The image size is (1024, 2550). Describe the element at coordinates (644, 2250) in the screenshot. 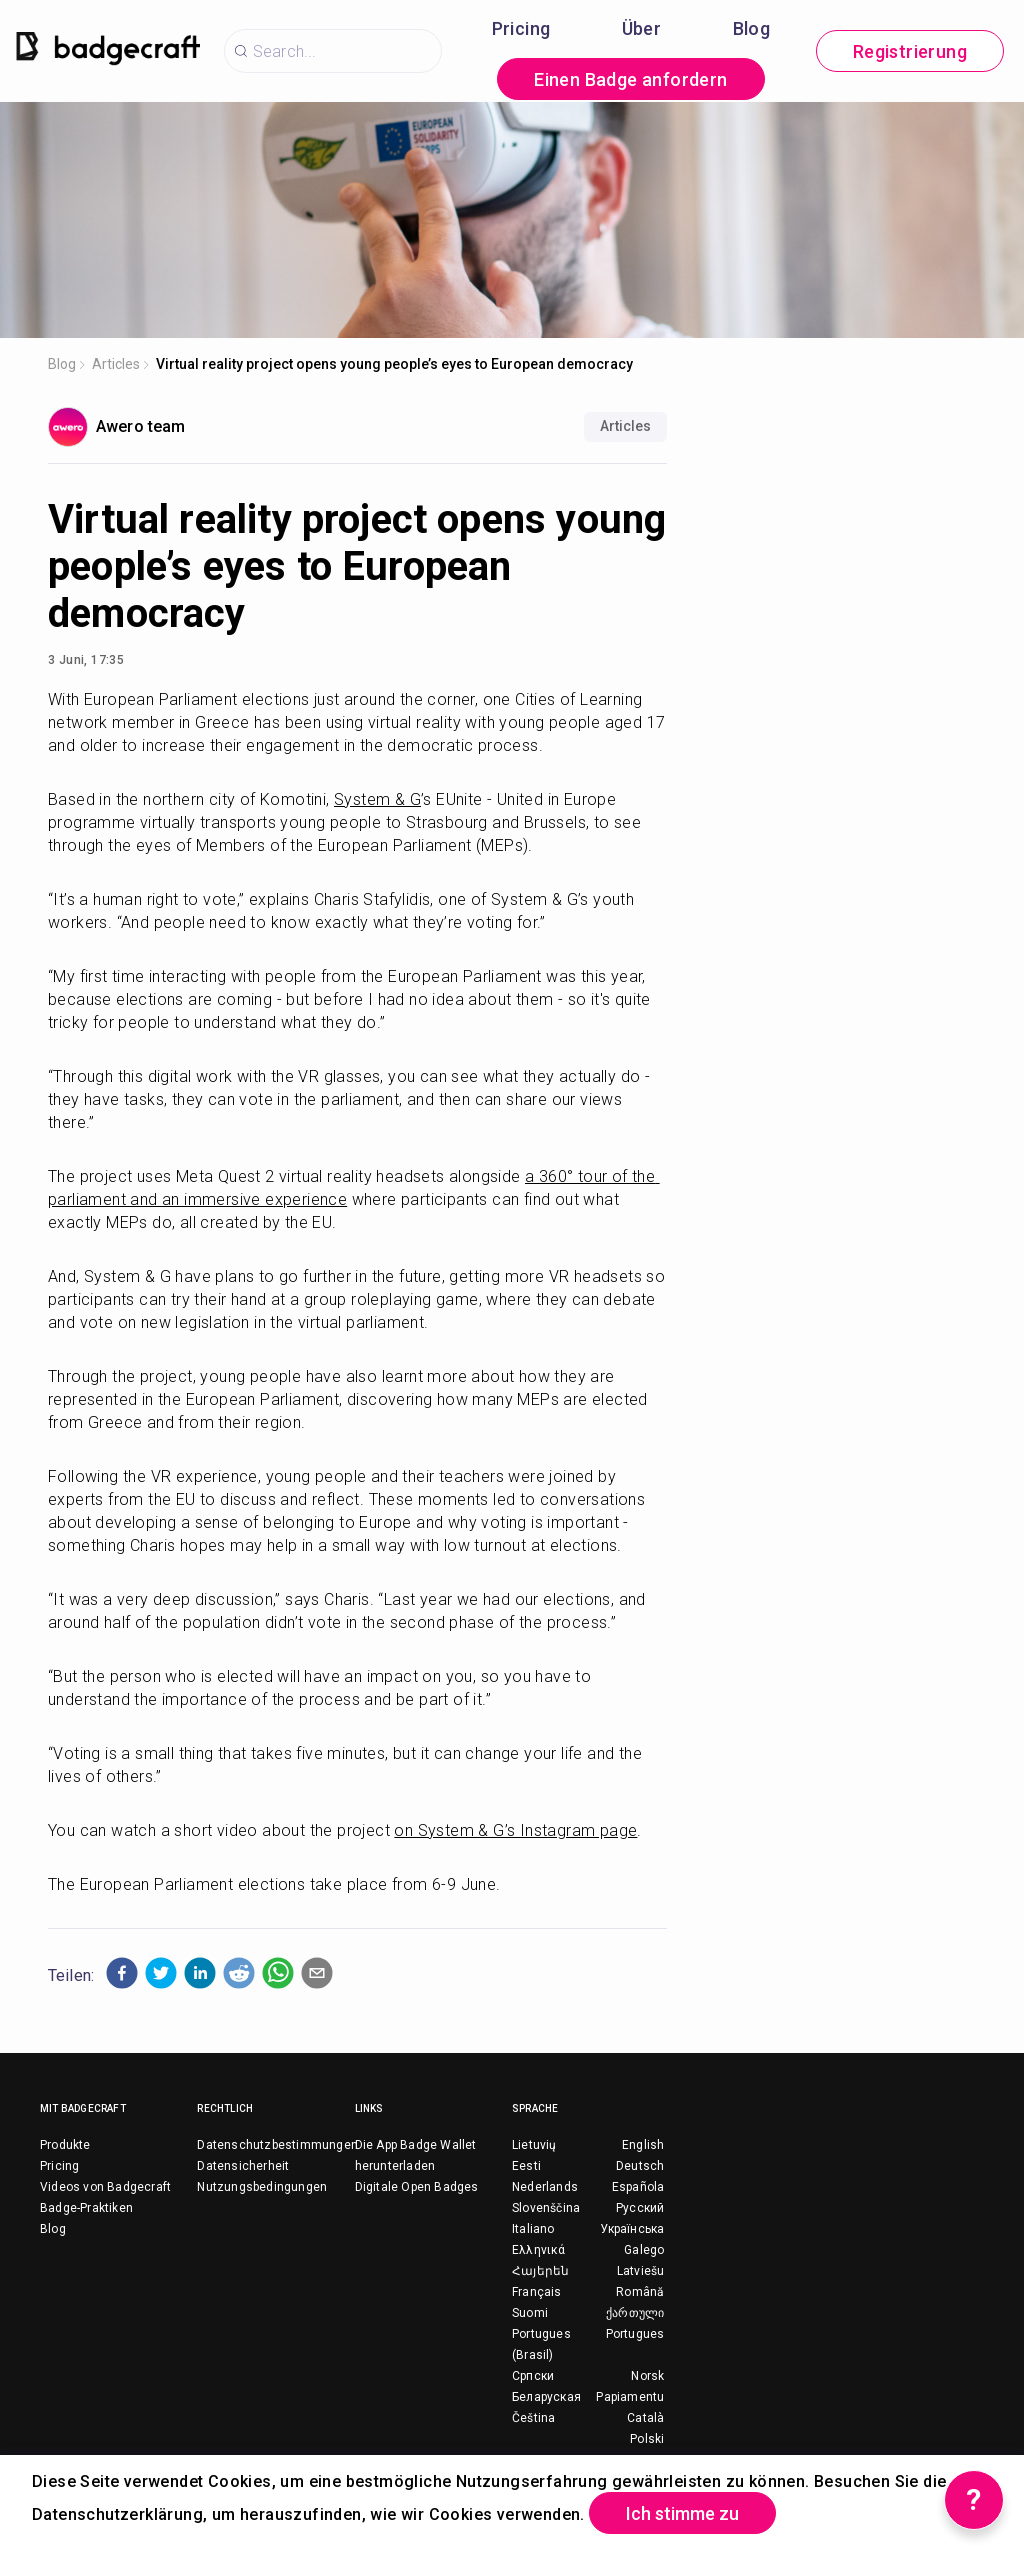

I see `Galego` at that location.